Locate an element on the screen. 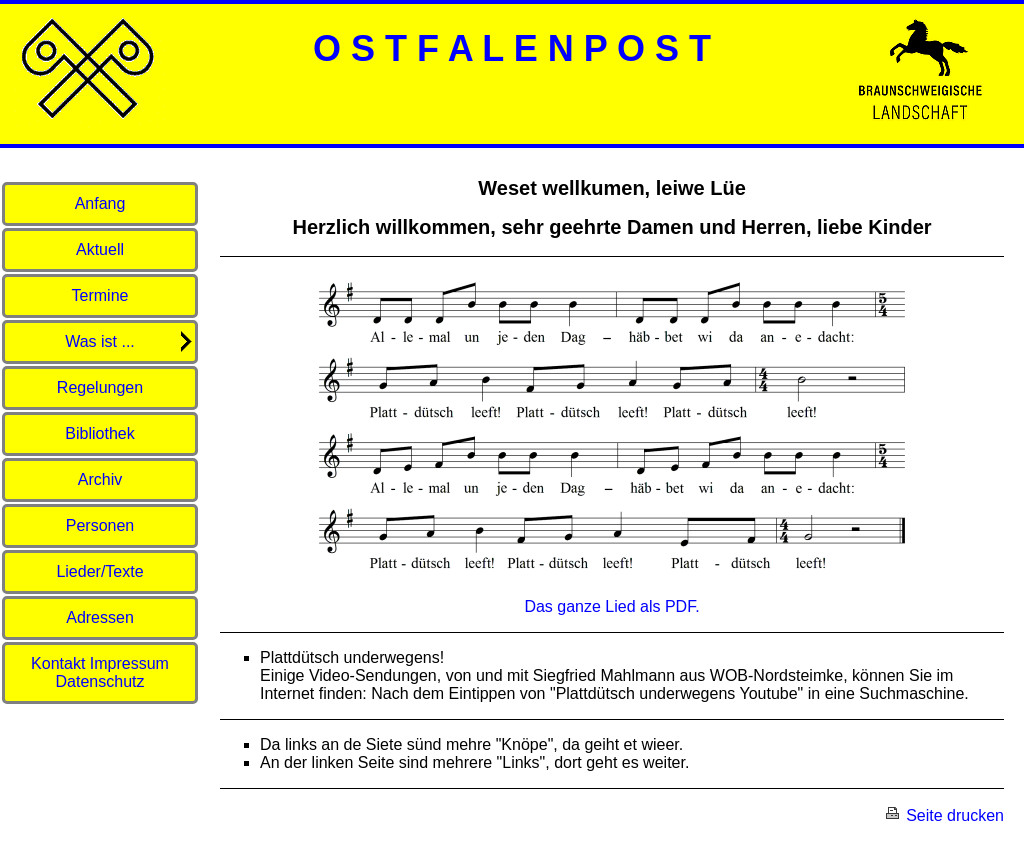 Image resolution: width=1024 pixels, height=841 pixels. Was ist ... is located at coordinates (130, 341).